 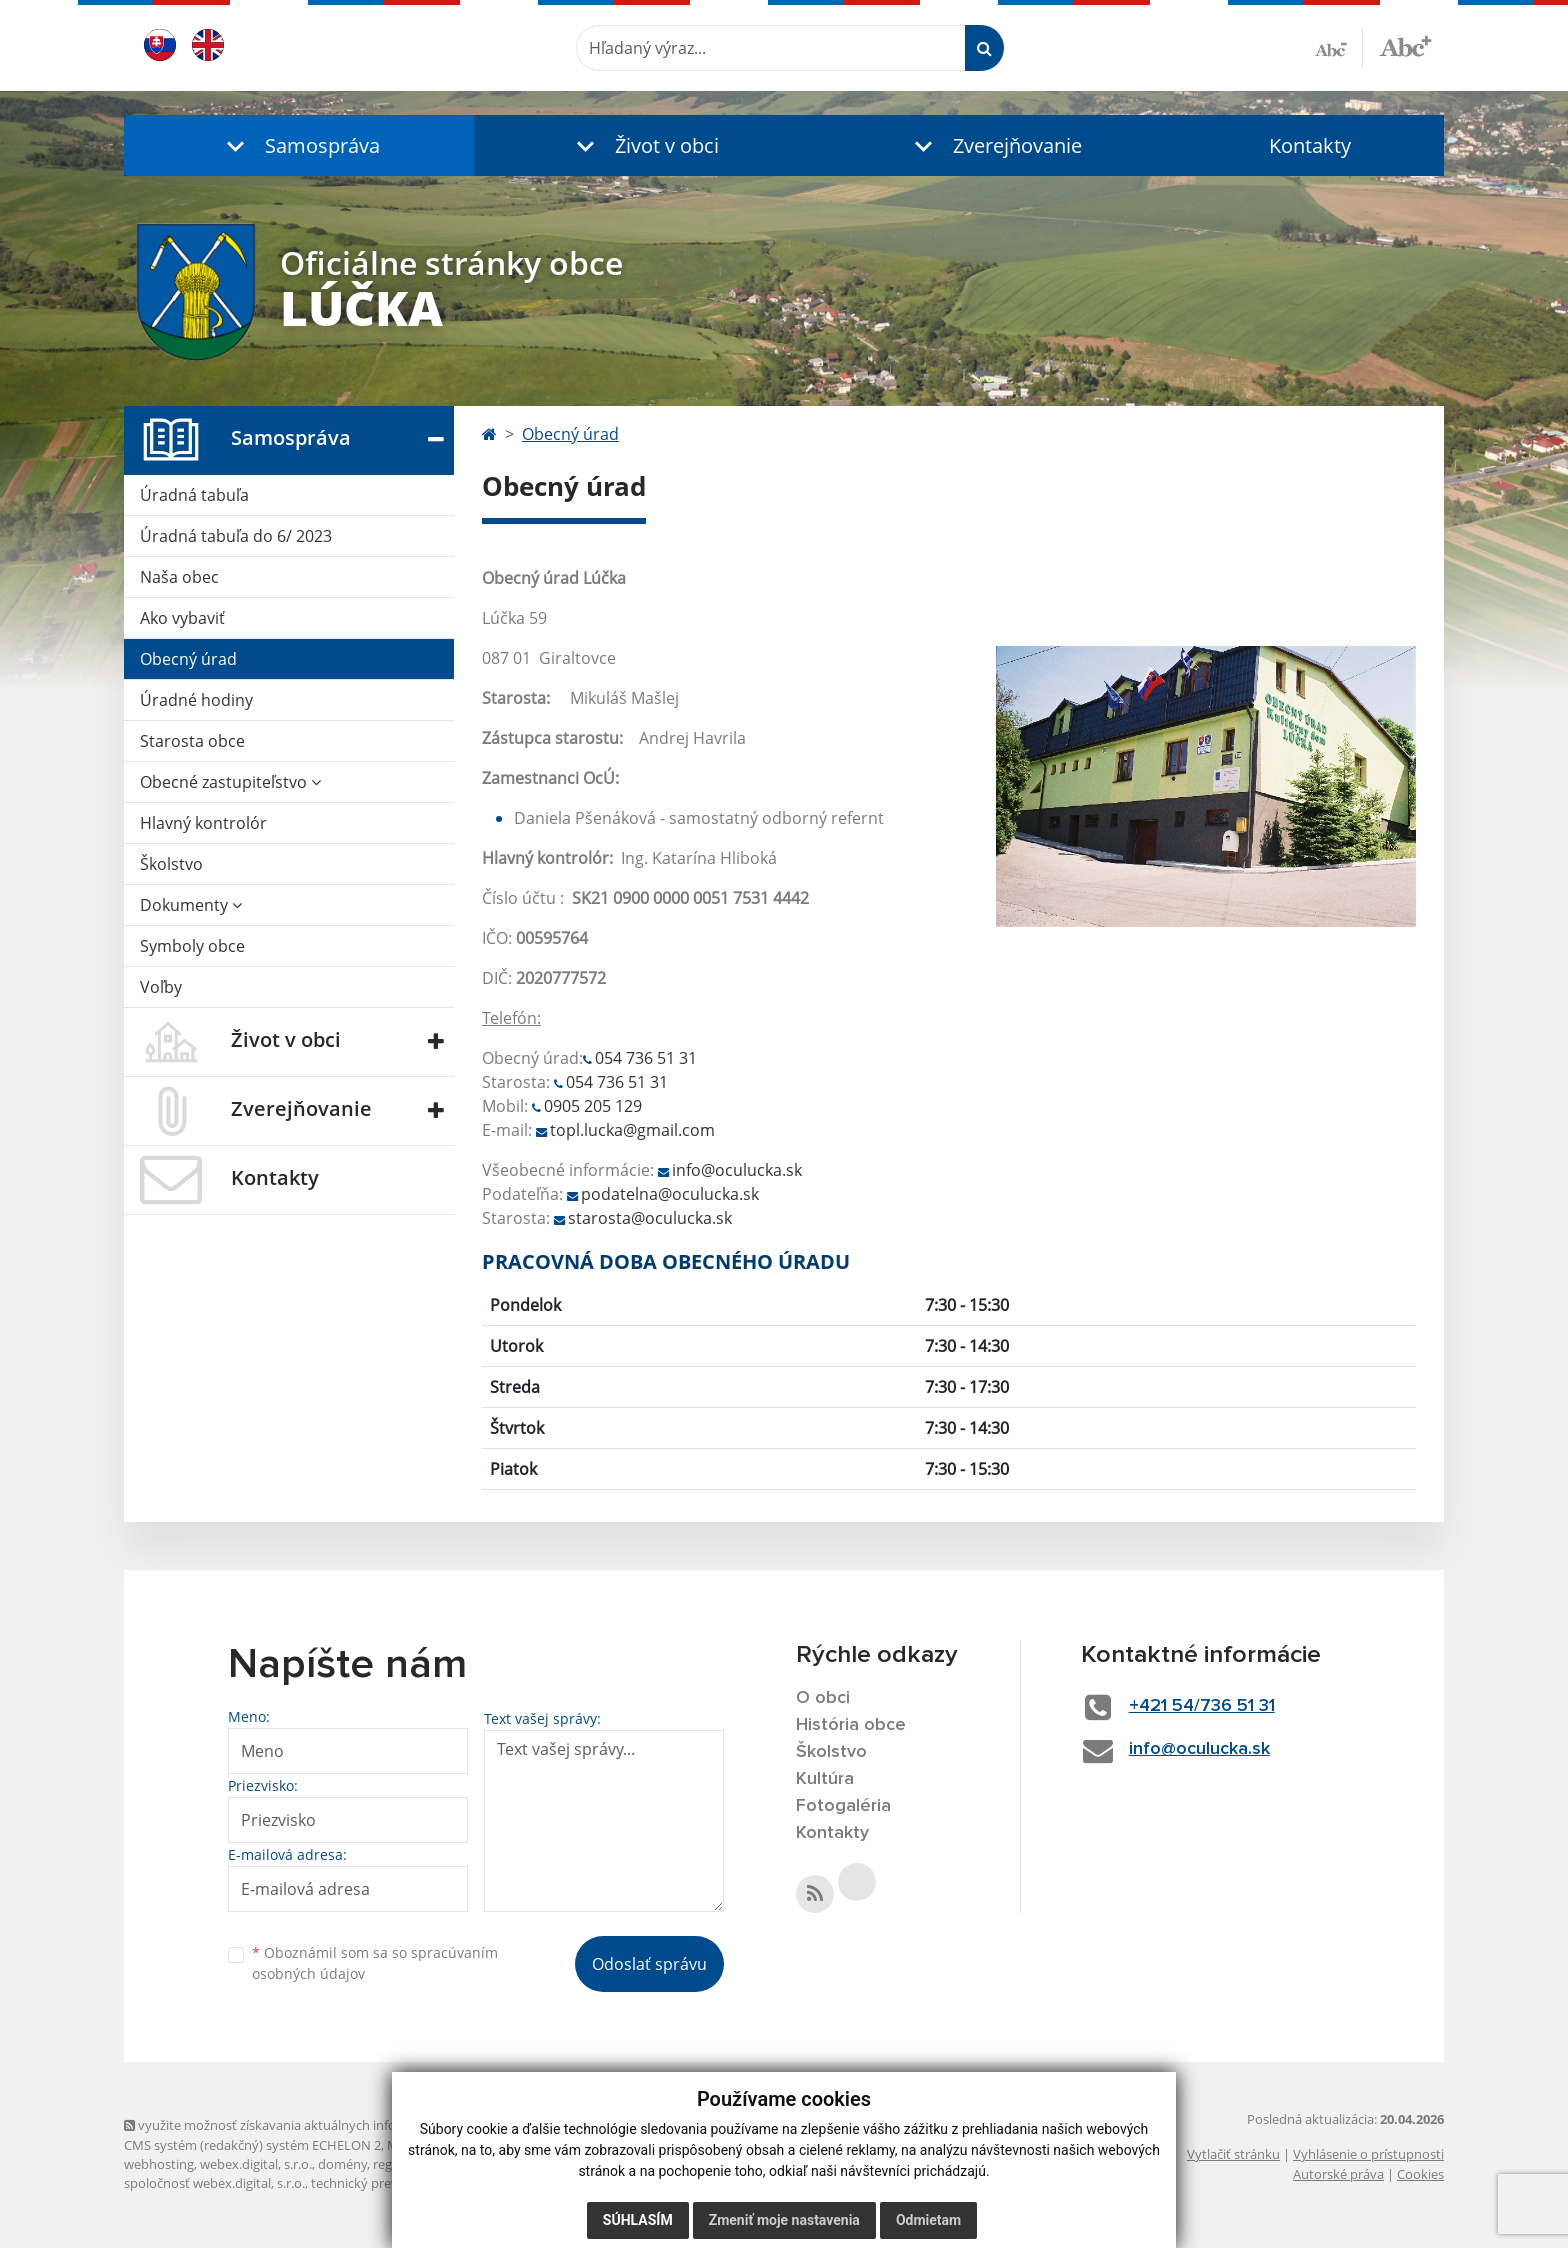 What do you see at coordinates (649, 1964) in the screenshot?
I see `Odoslať správu` at bounding box center [649, 1964].